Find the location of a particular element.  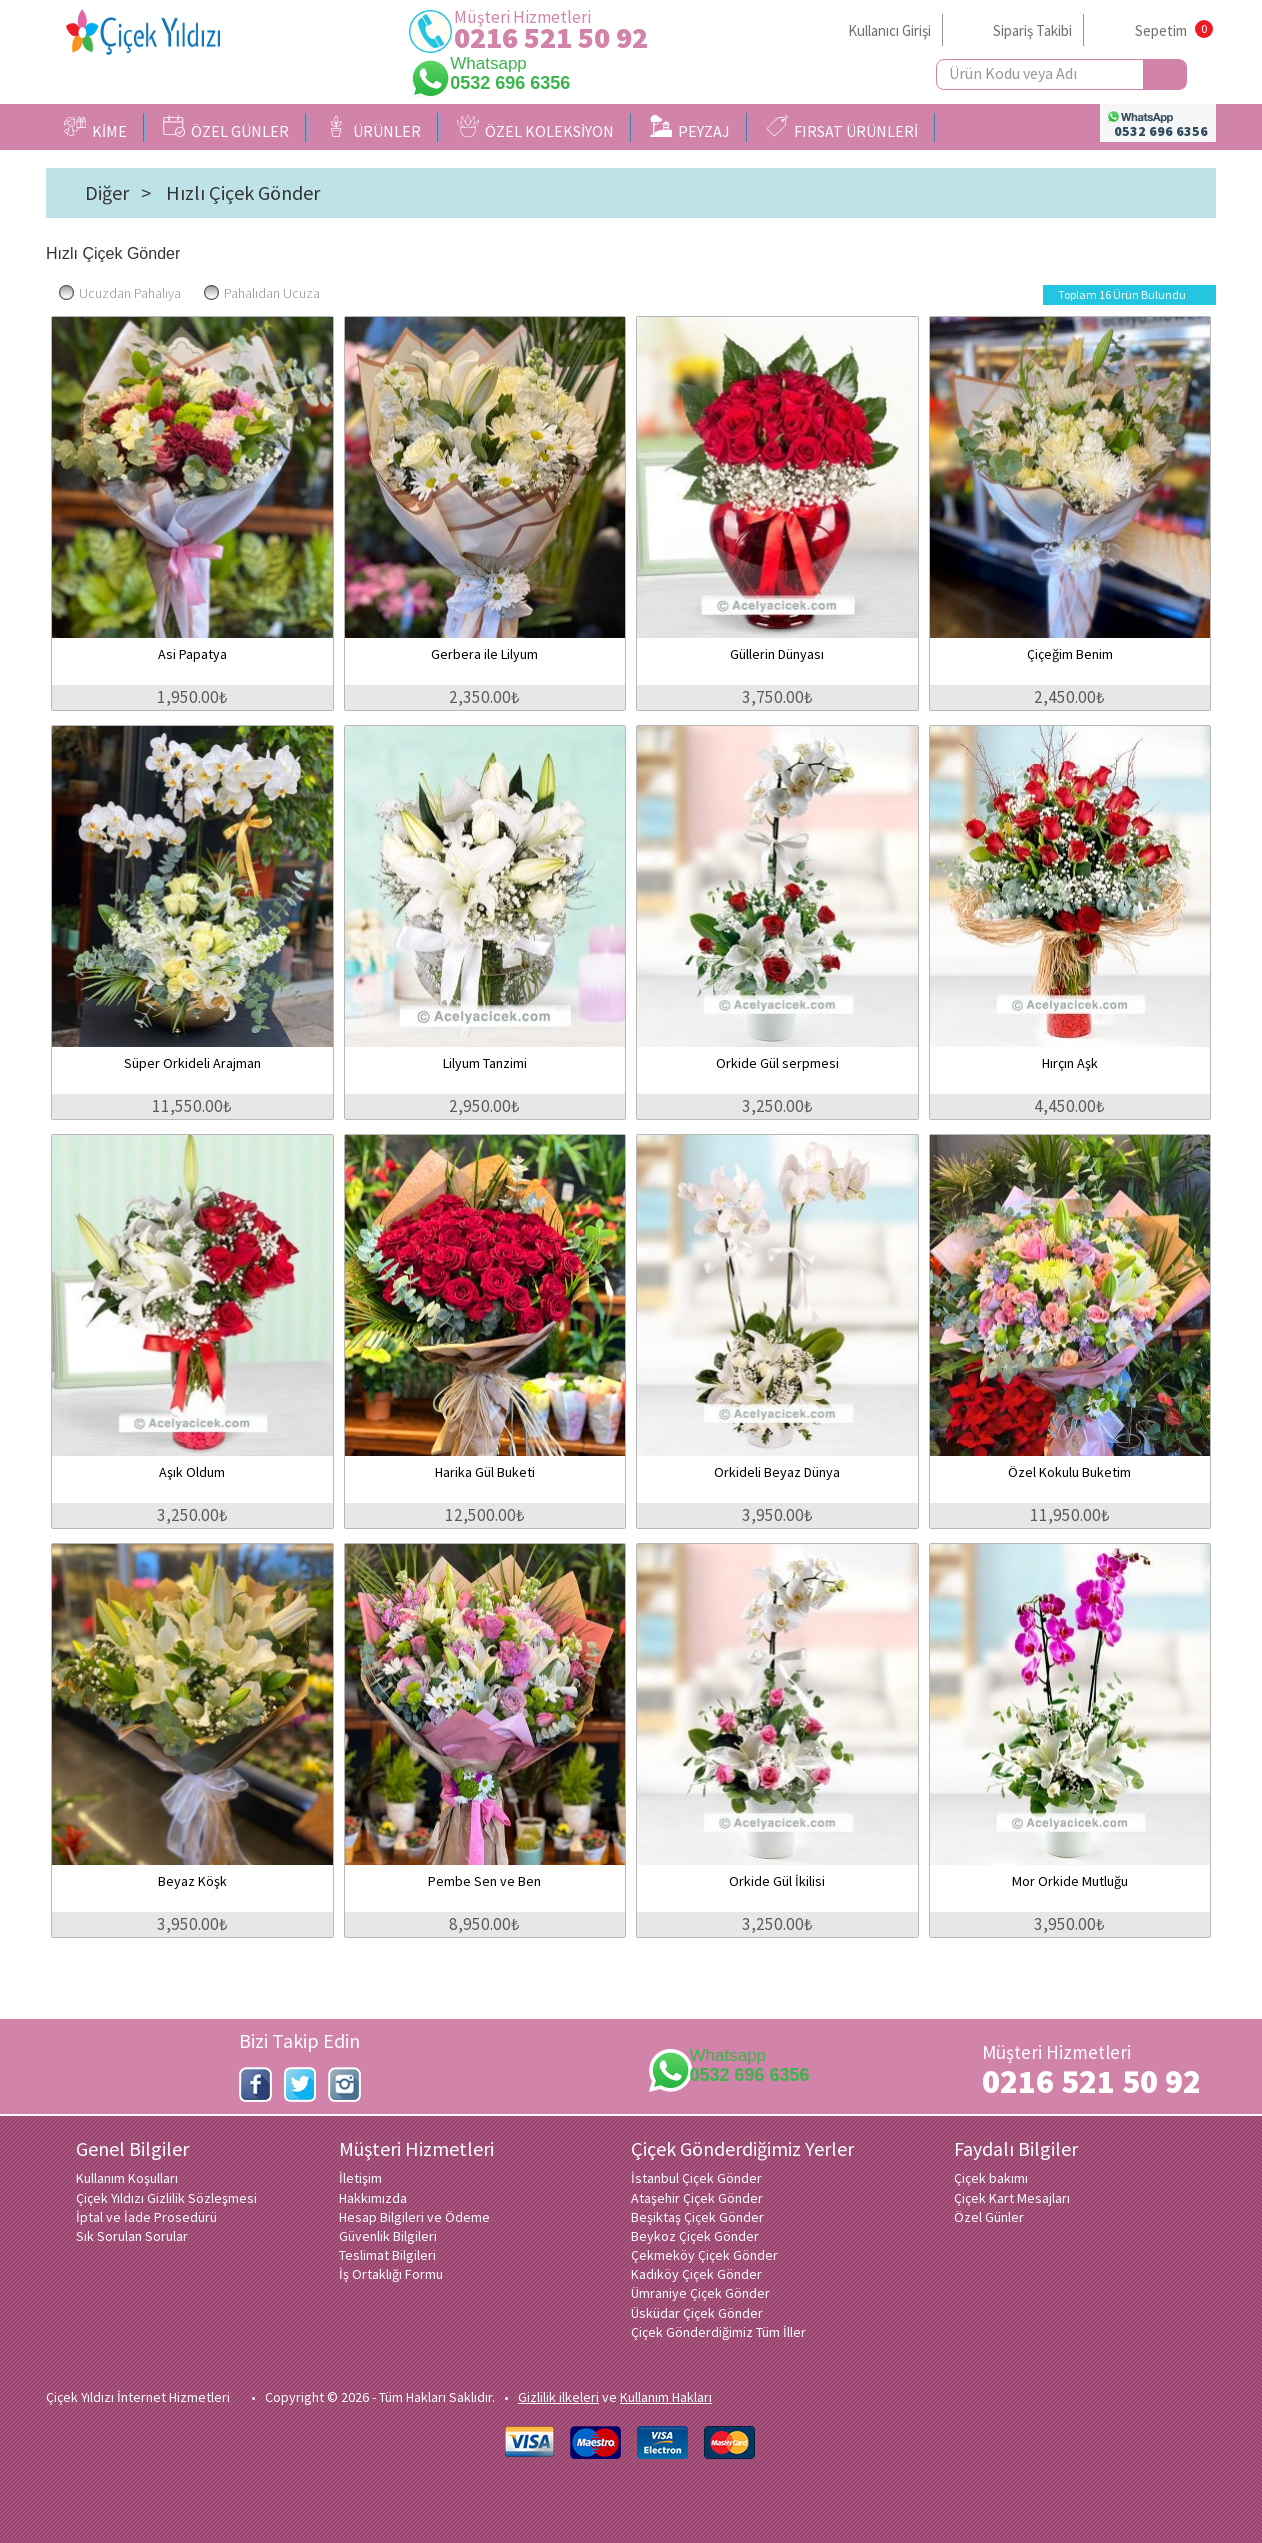

ÖZEL KOLEKSİYON is located at coordinates (535, 128).